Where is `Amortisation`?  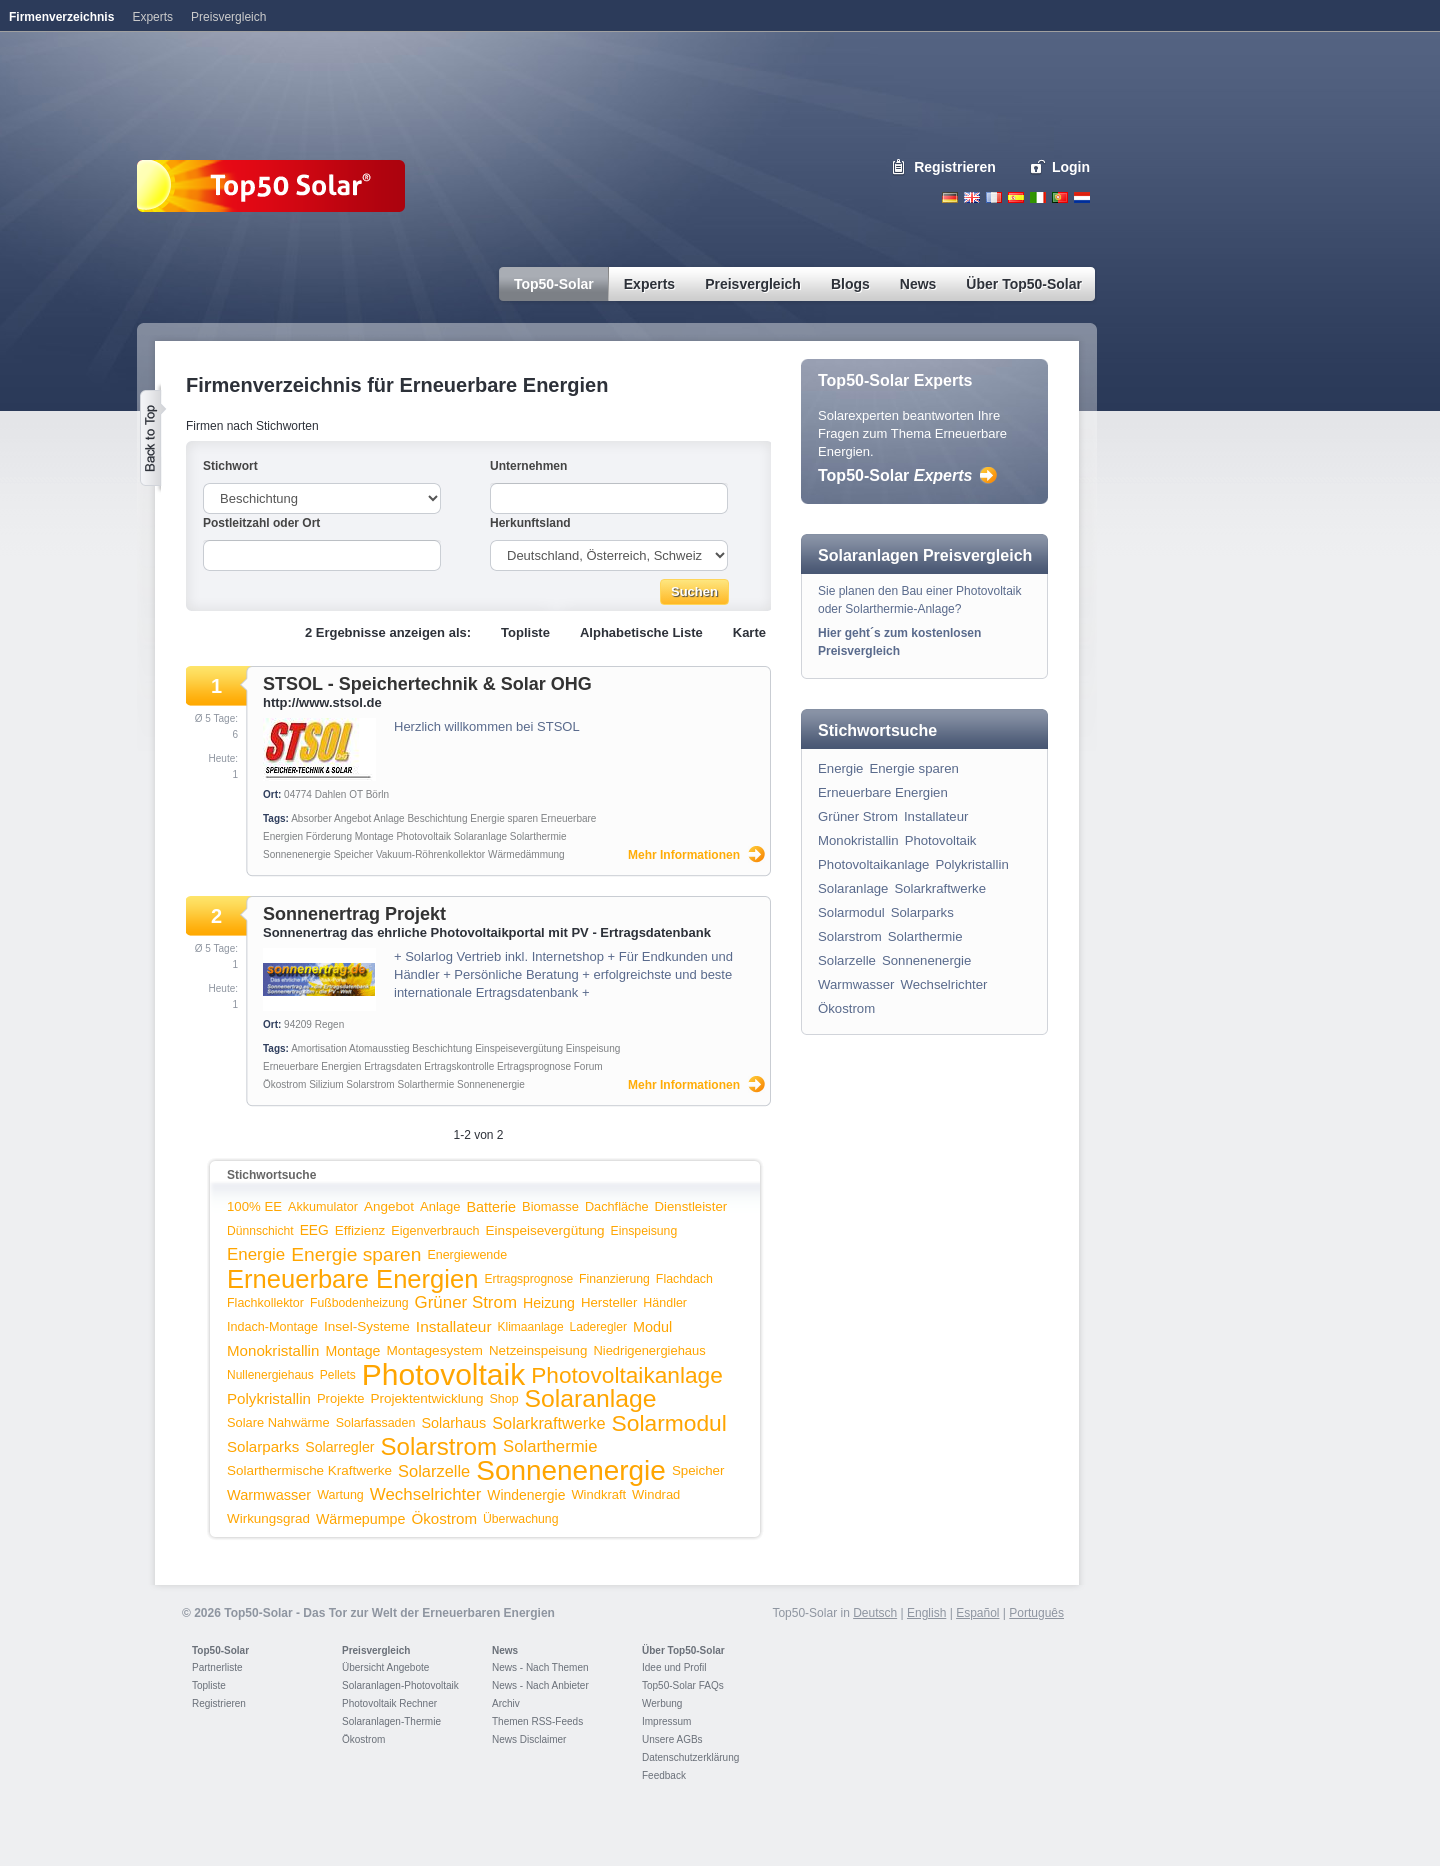 Amortisation is located at coordinates (319, 1048).